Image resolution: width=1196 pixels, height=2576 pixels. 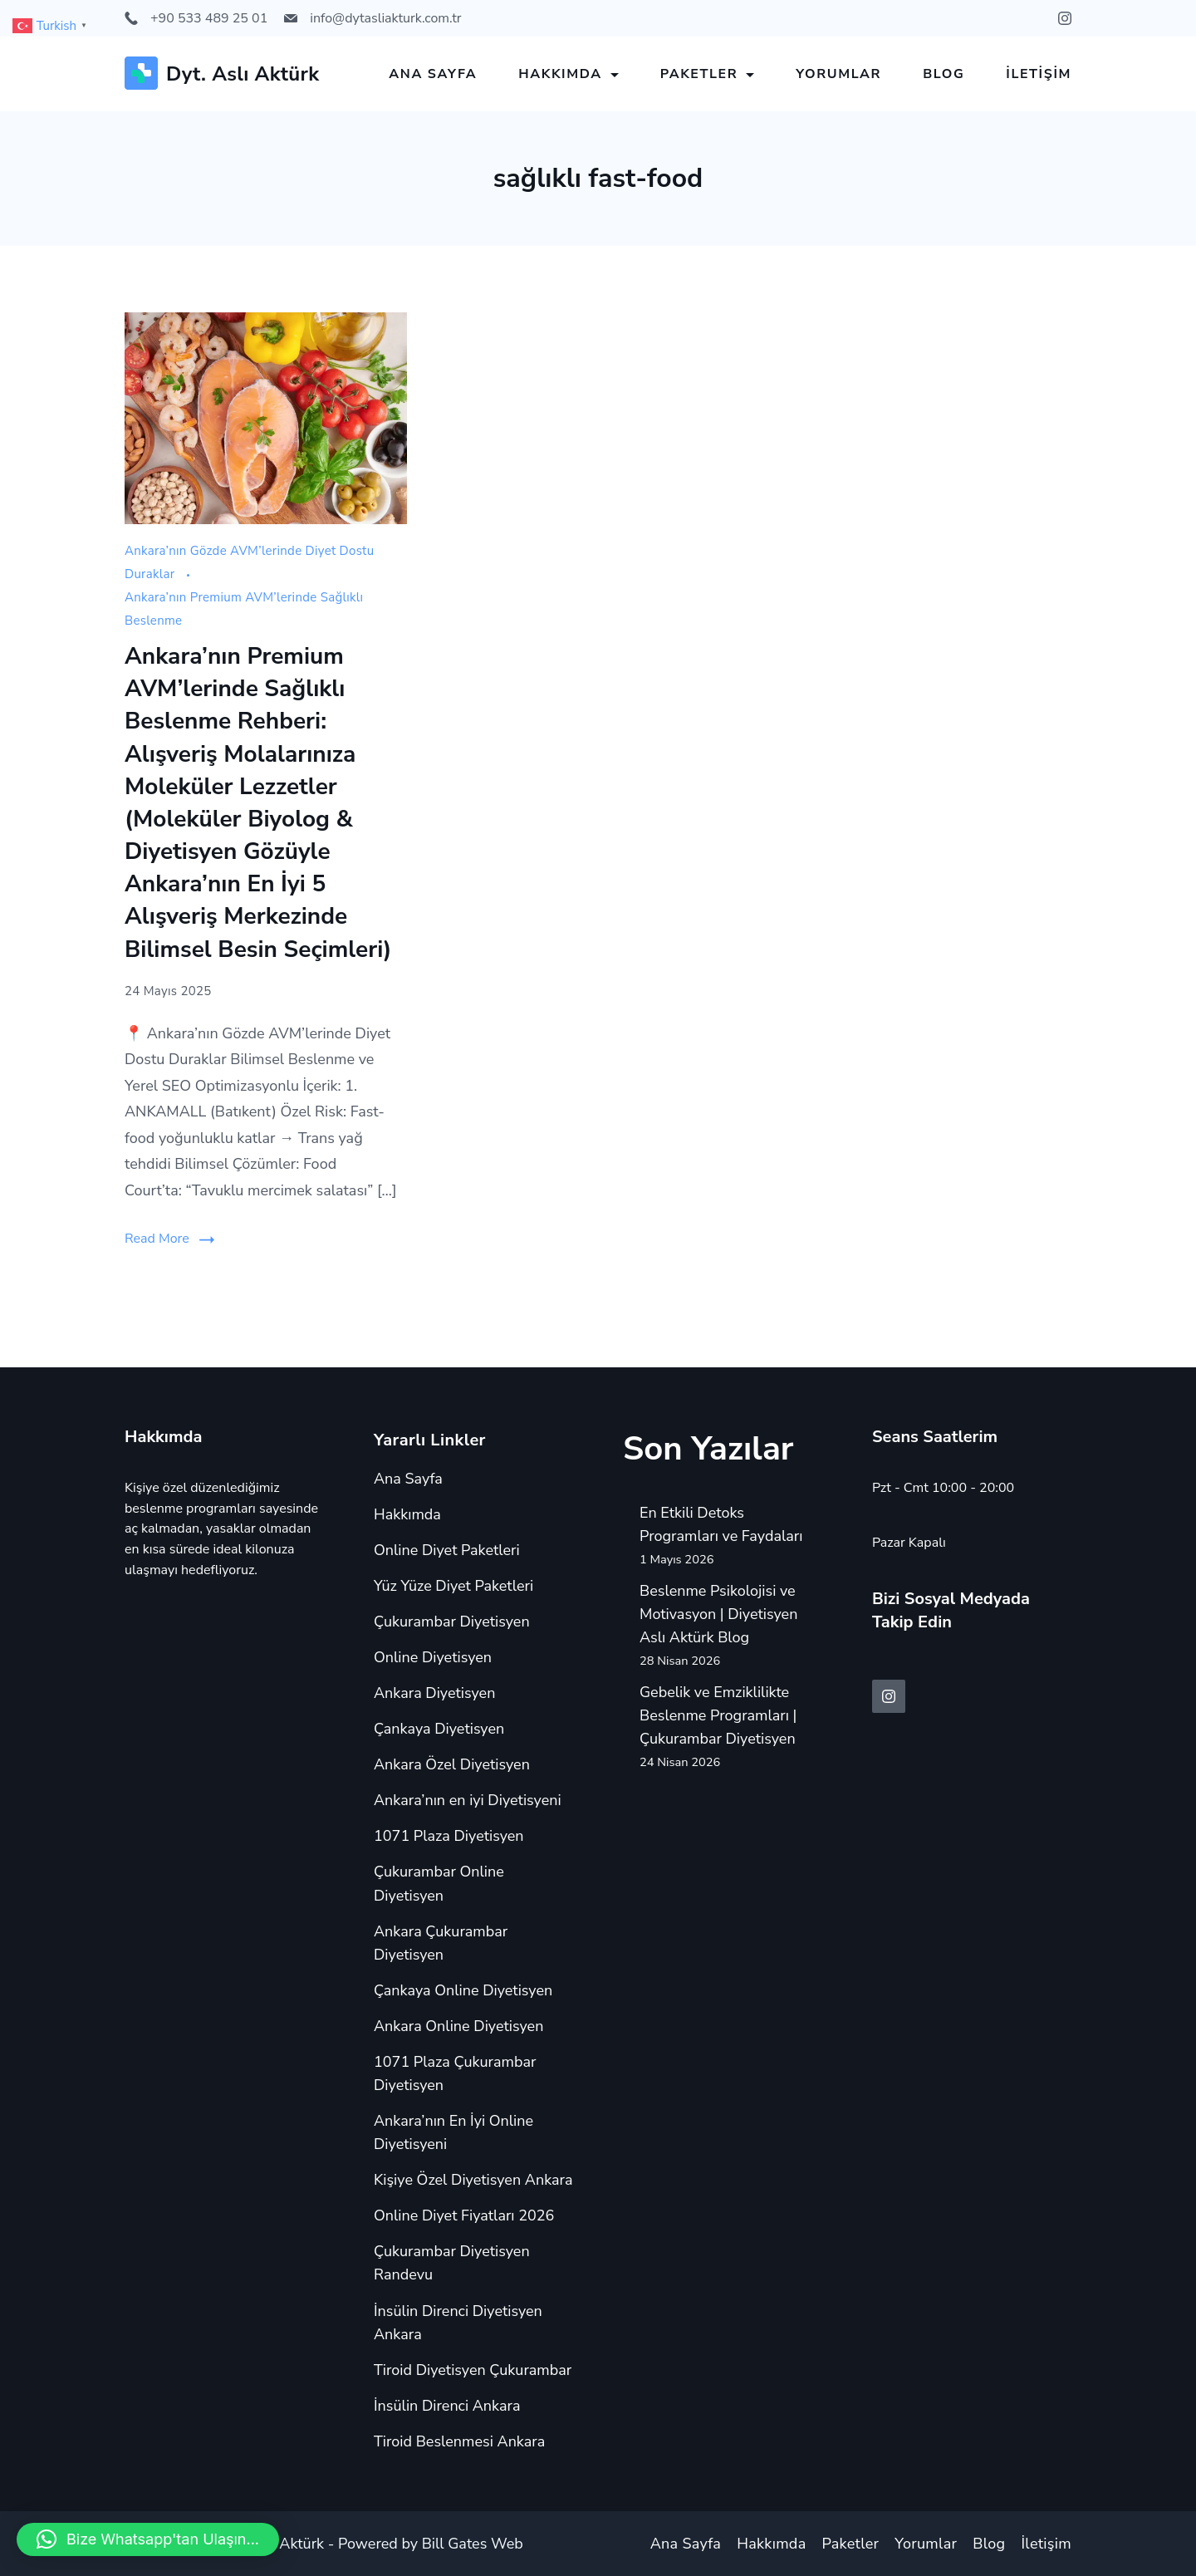 I want to click on Copyright © 2024 Aslı Aktürk - Powered by Bill Gates Web, so click(x=324, y=2544).